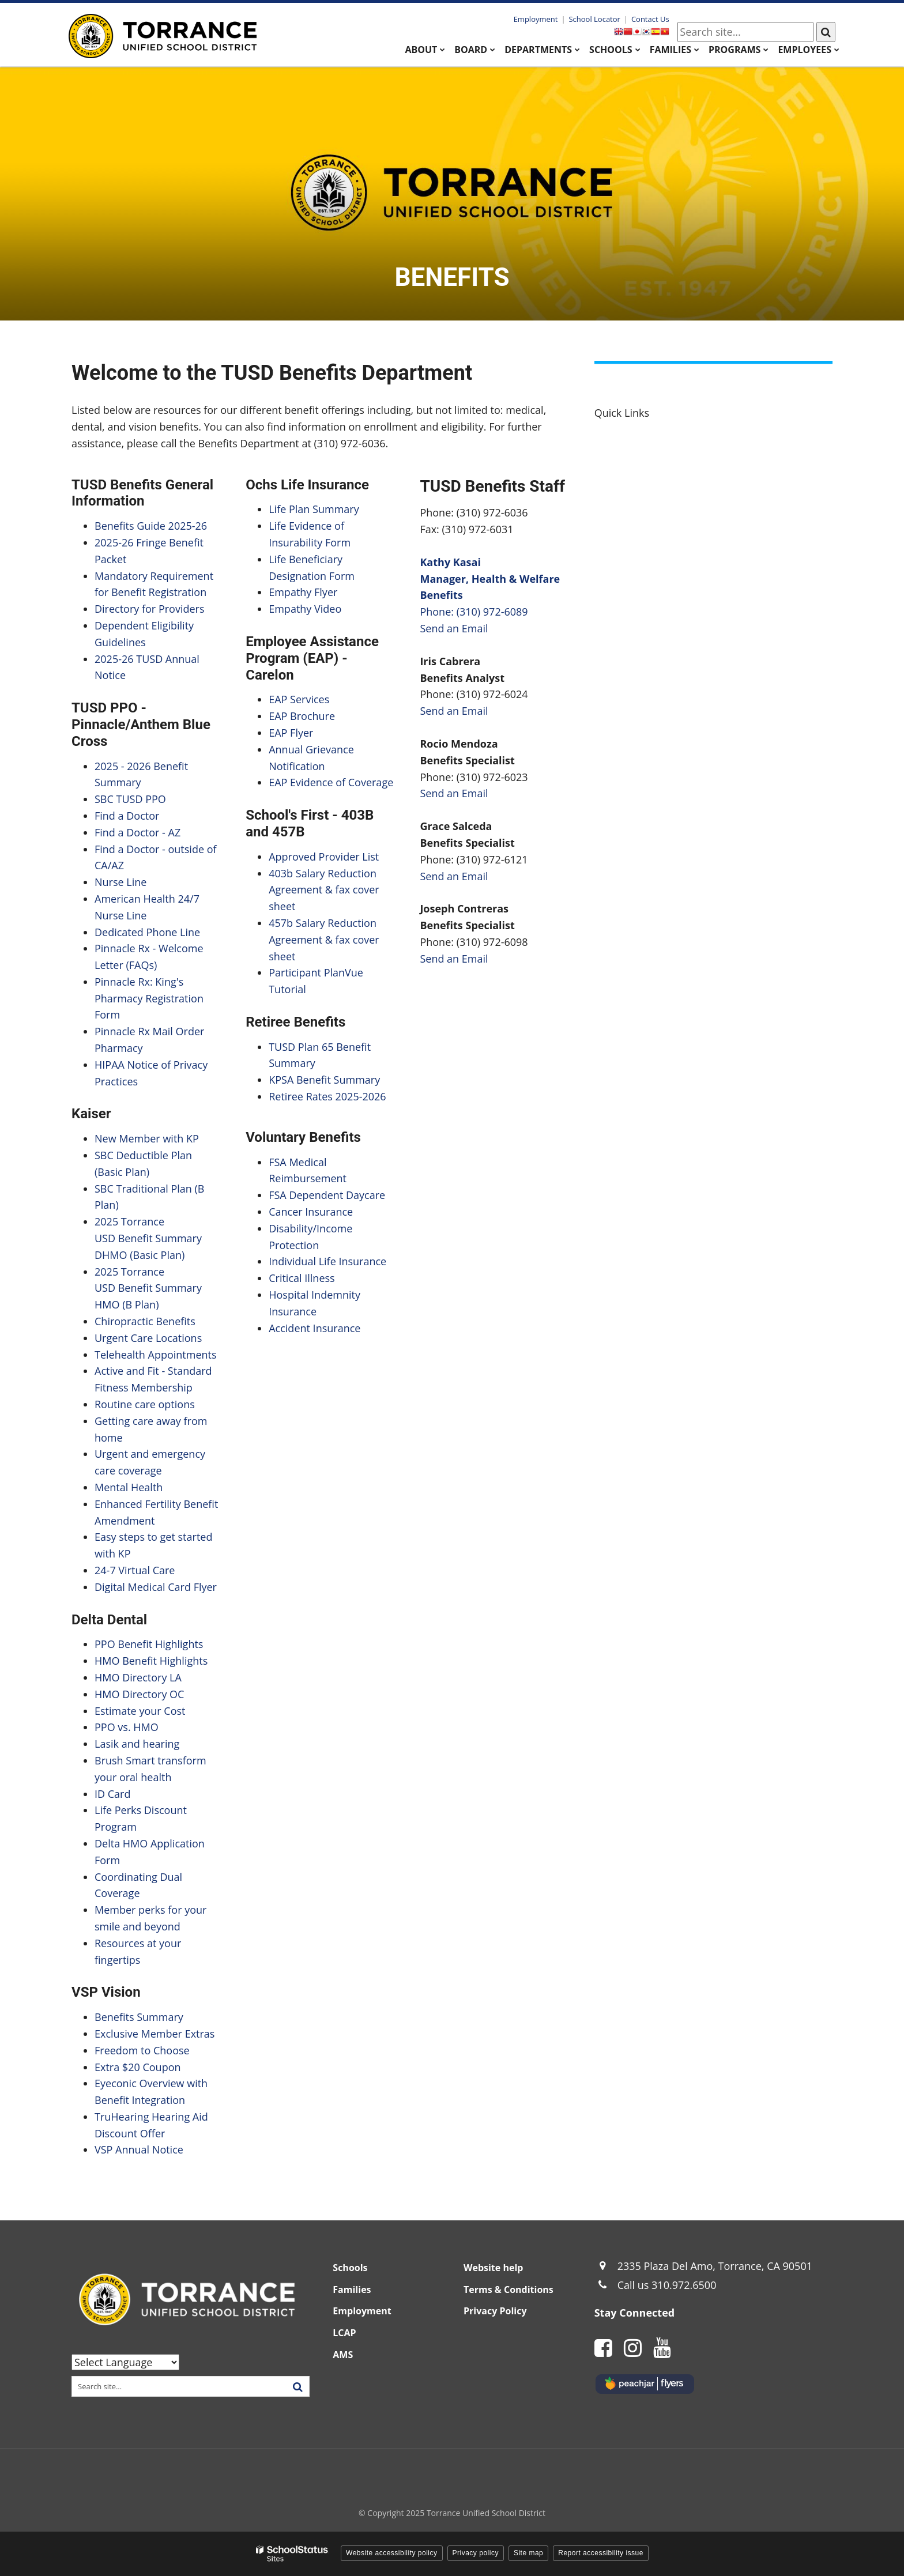  What do you see at coordinates (150, 609) in the screenshot?
I see `Directory for Providers` at bounding box center [150, 609].